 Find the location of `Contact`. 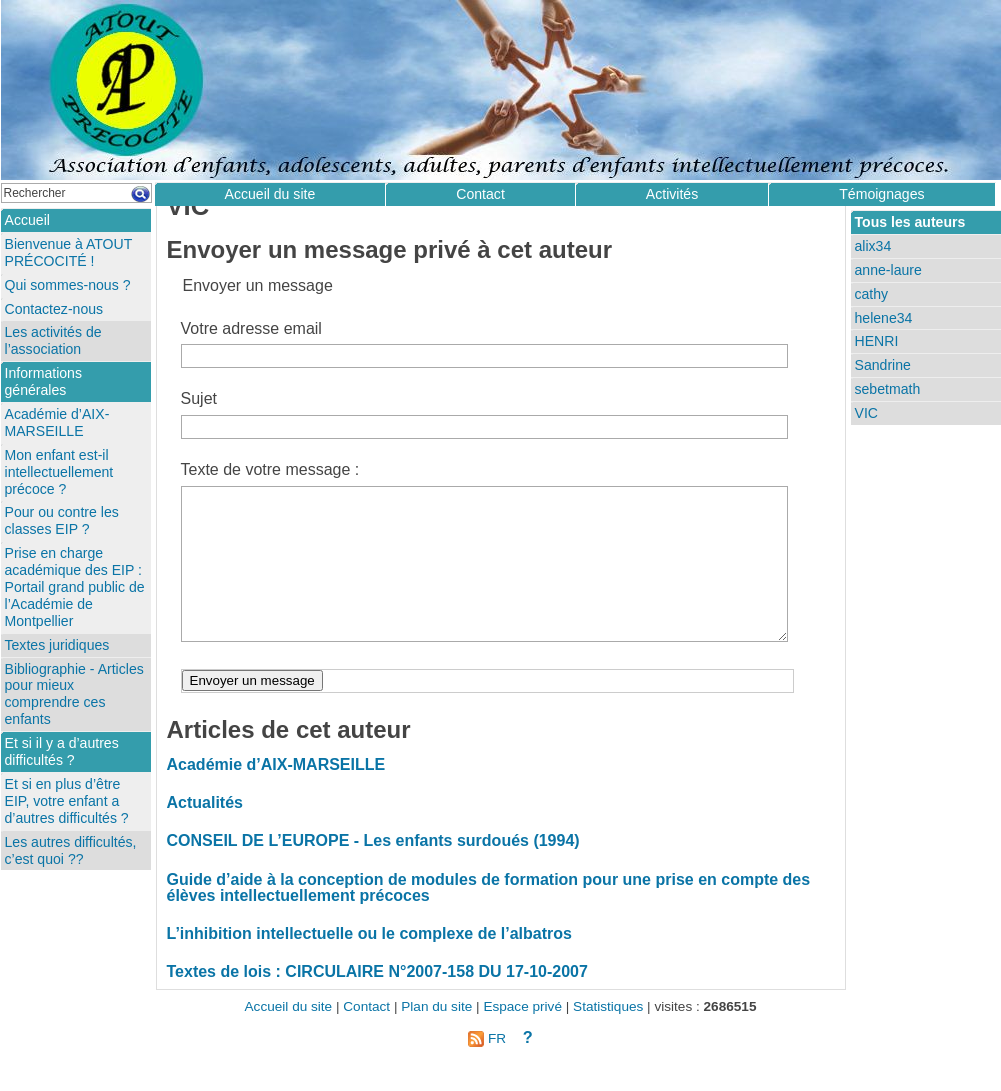

Contact is located at coordinates (480, 194).